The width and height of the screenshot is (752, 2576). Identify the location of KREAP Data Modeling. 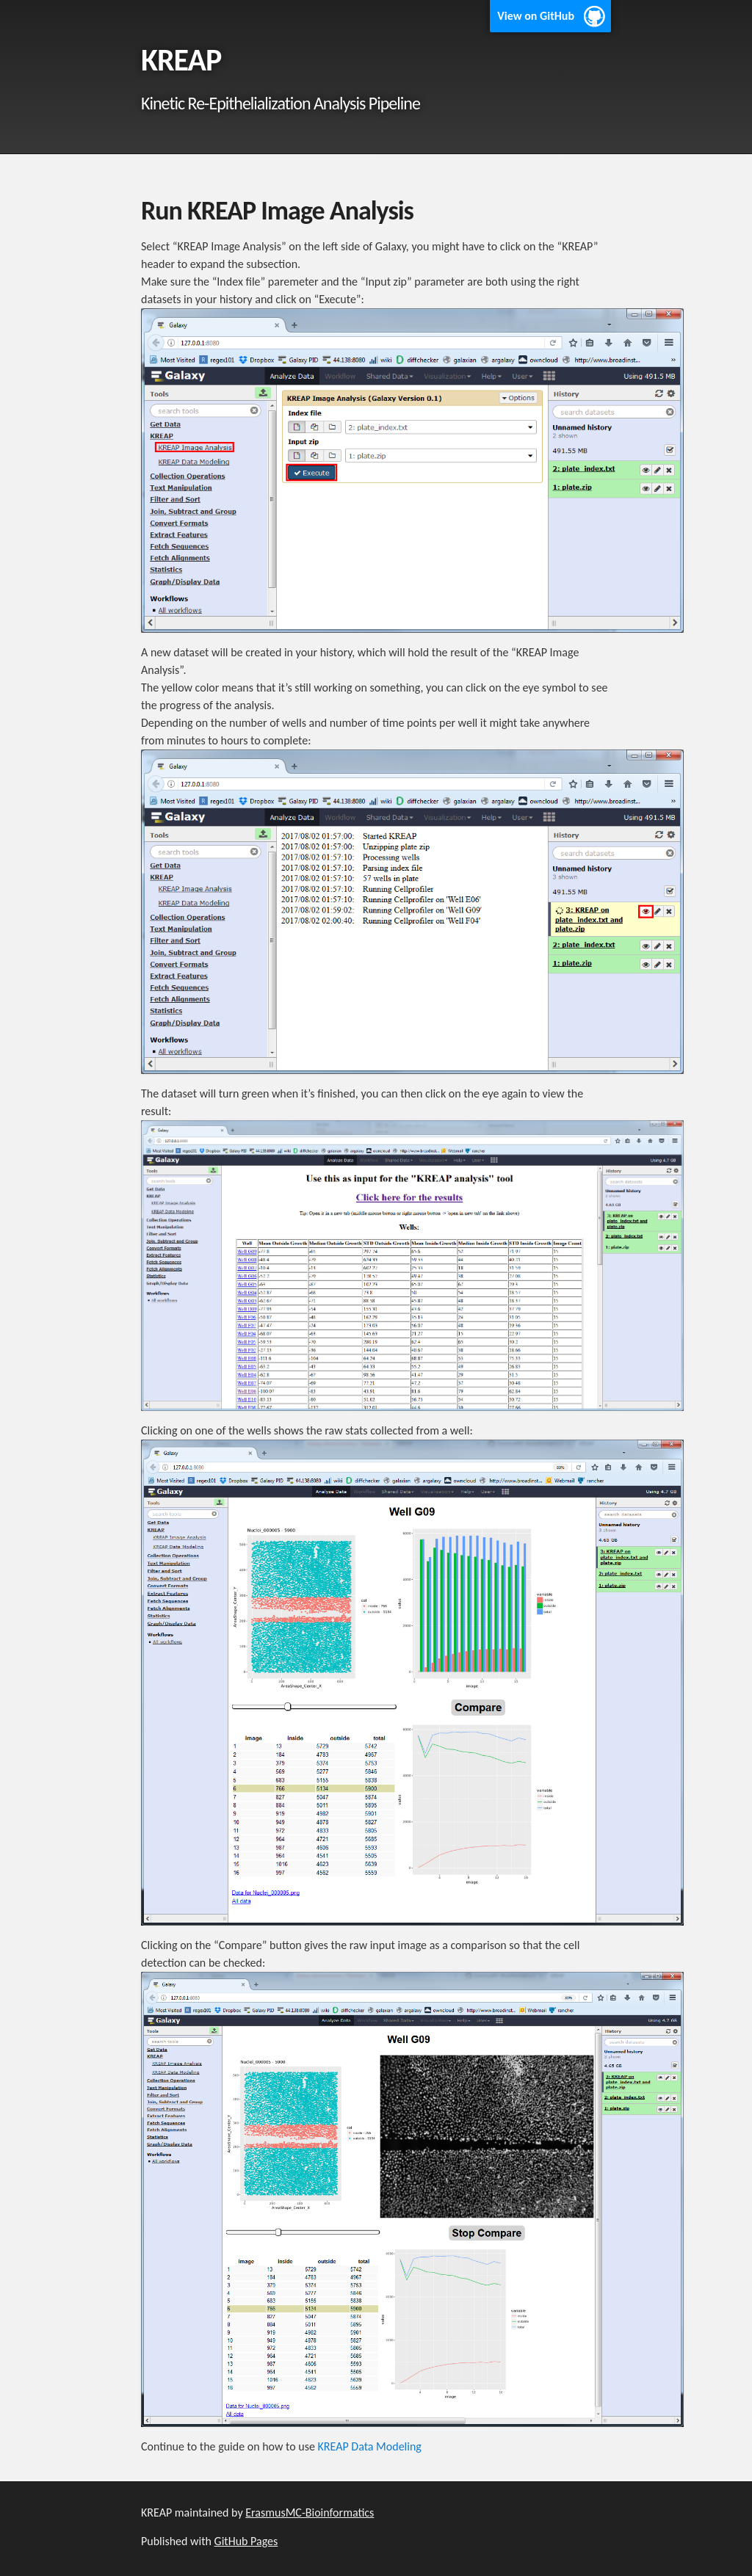
(370, 2446).